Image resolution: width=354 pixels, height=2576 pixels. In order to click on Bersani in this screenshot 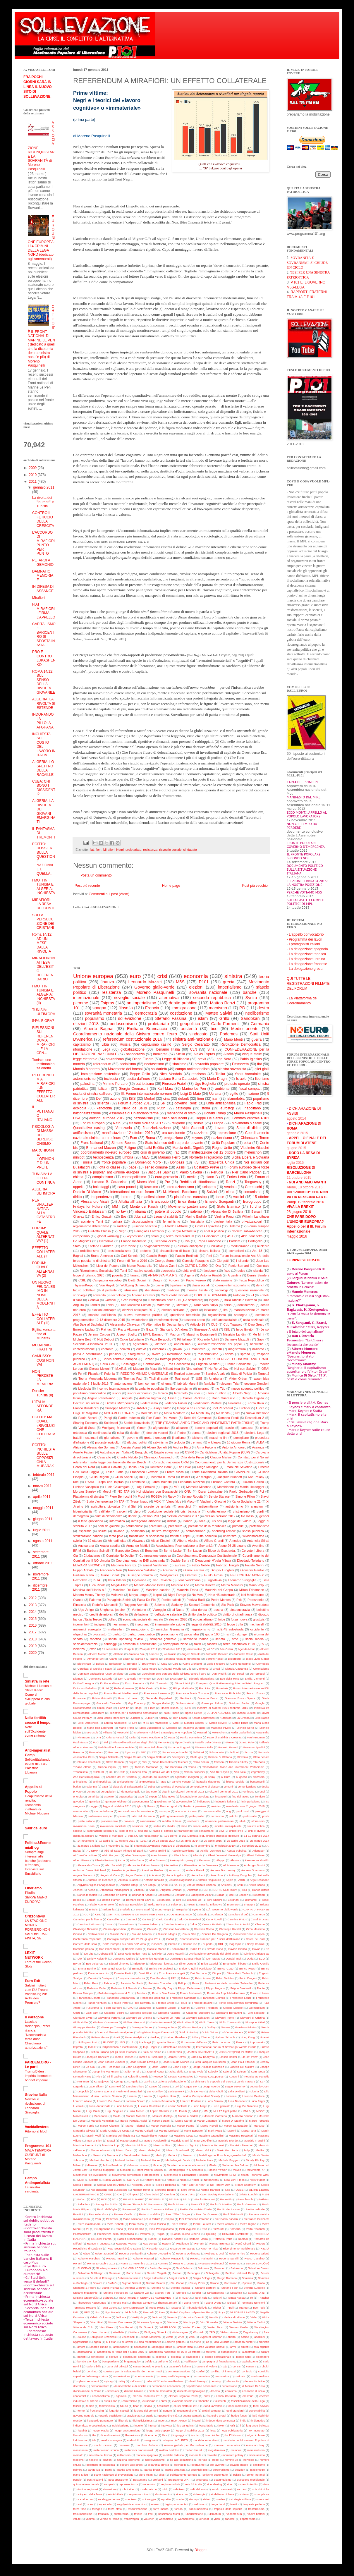, I will do `click(257, 1211)`.